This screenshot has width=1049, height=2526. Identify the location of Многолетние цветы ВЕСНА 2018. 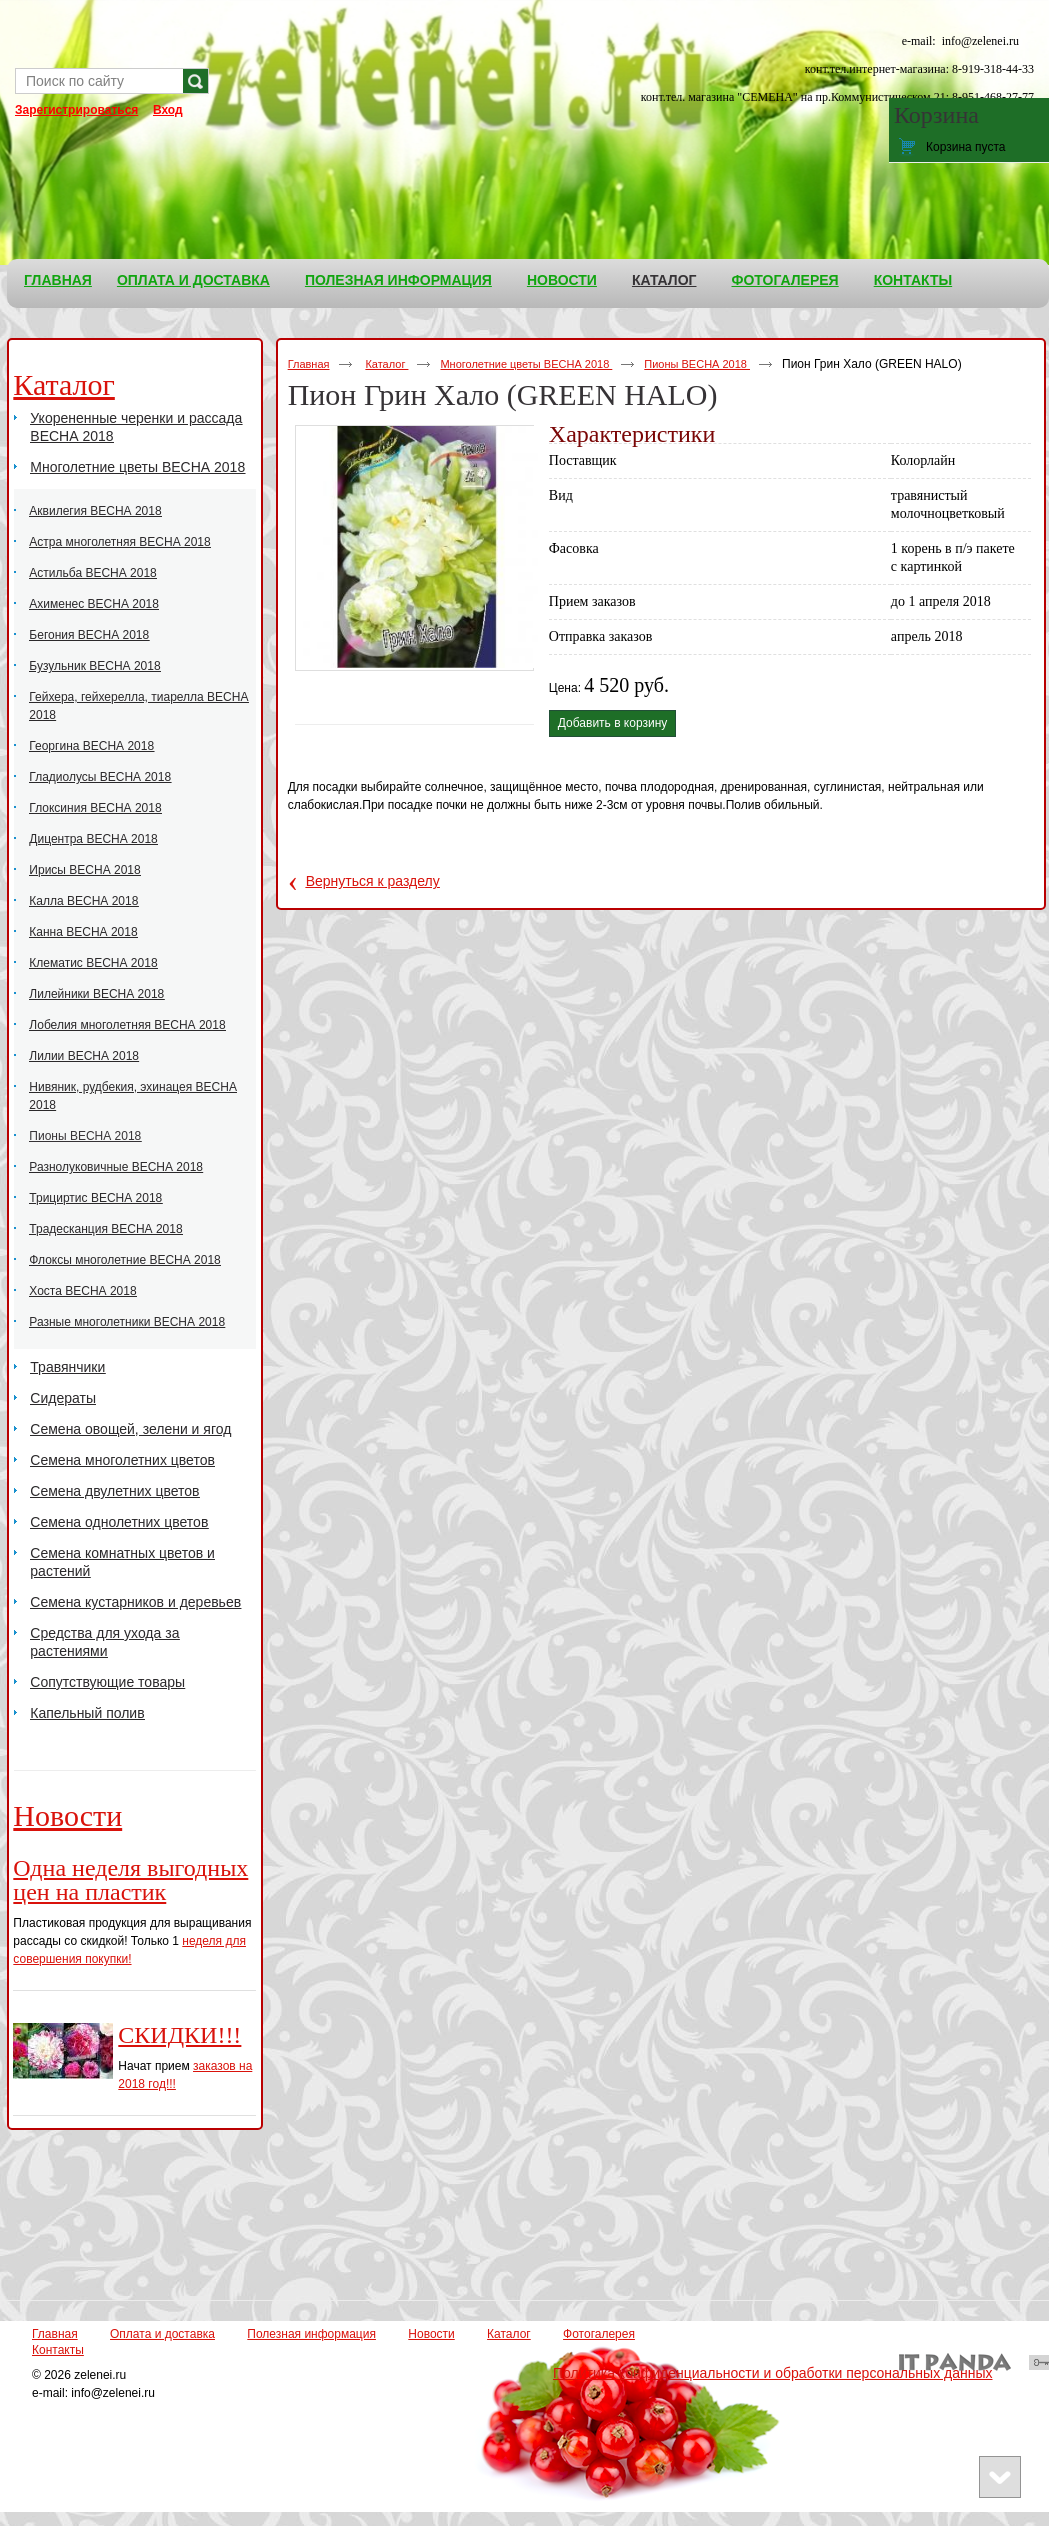
(526, 364).